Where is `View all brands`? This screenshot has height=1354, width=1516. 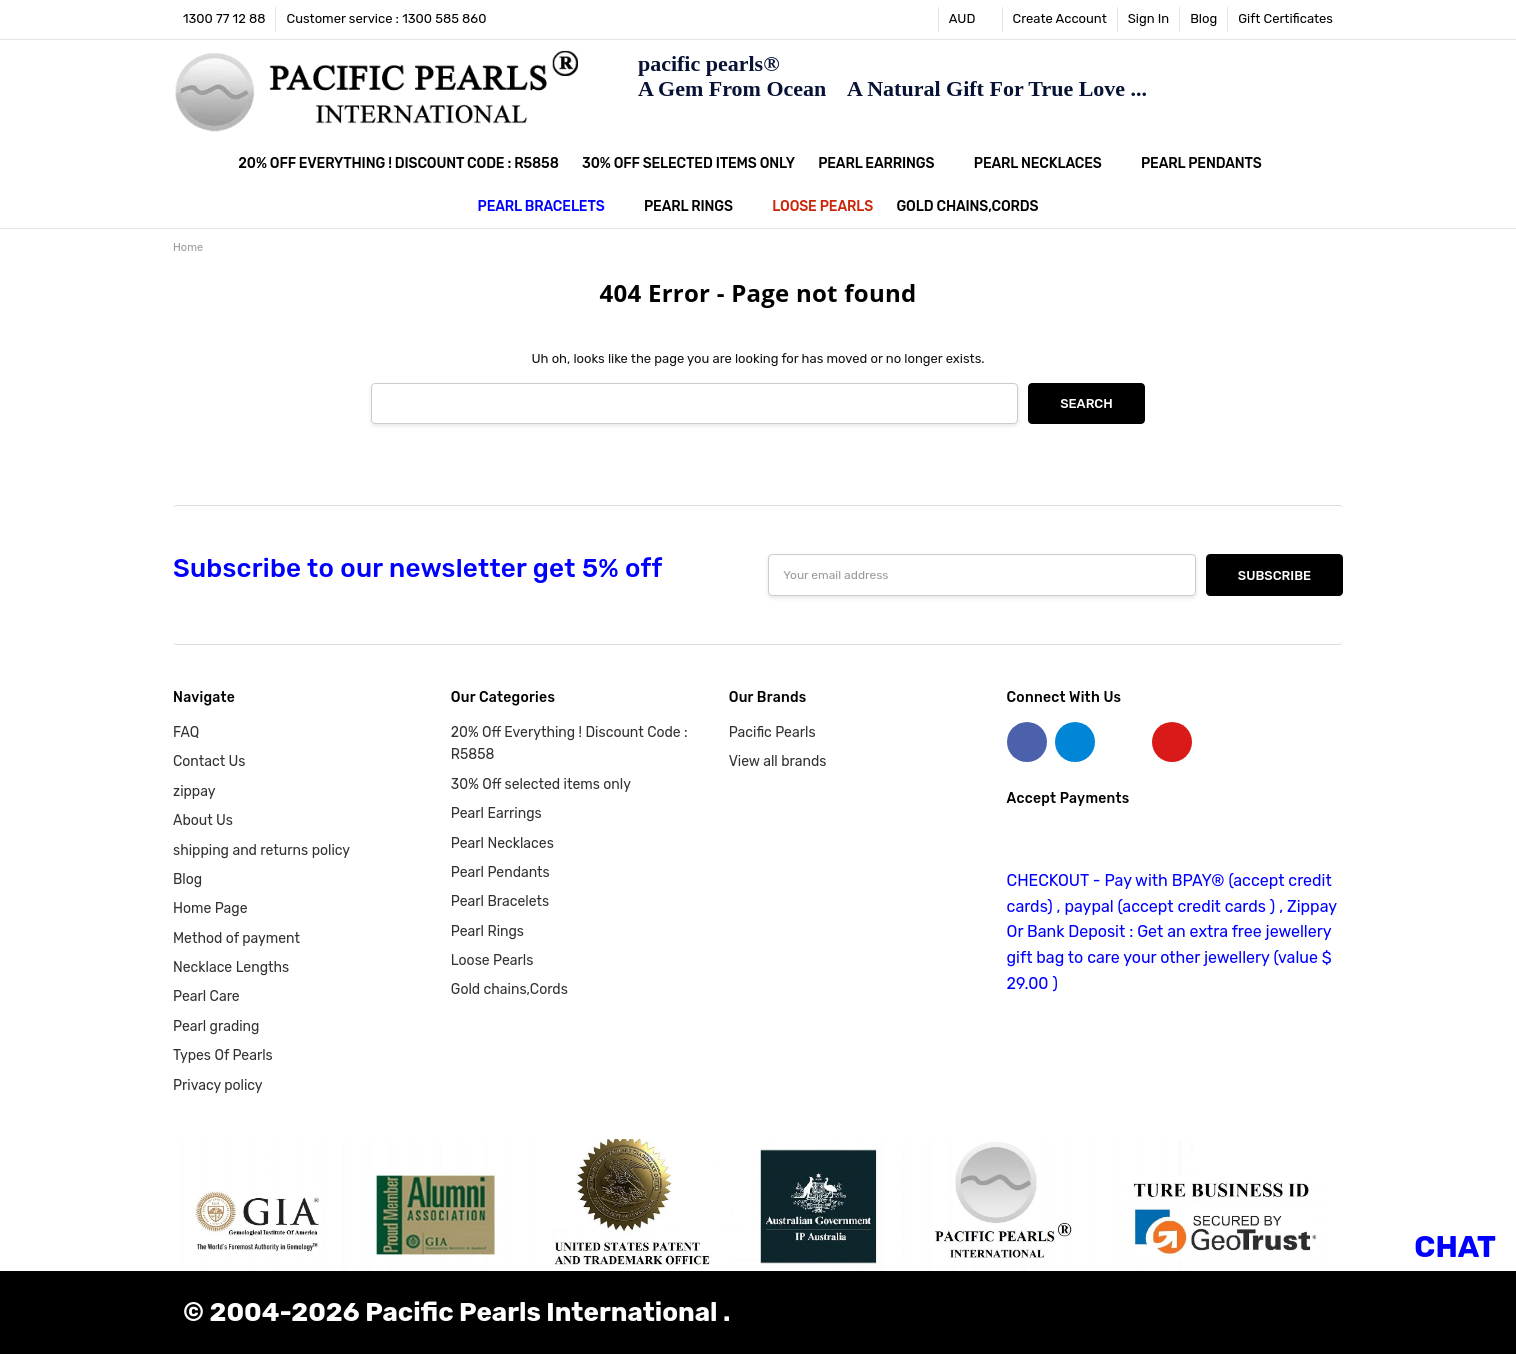
View all brands is located at coordinates (778, 761).